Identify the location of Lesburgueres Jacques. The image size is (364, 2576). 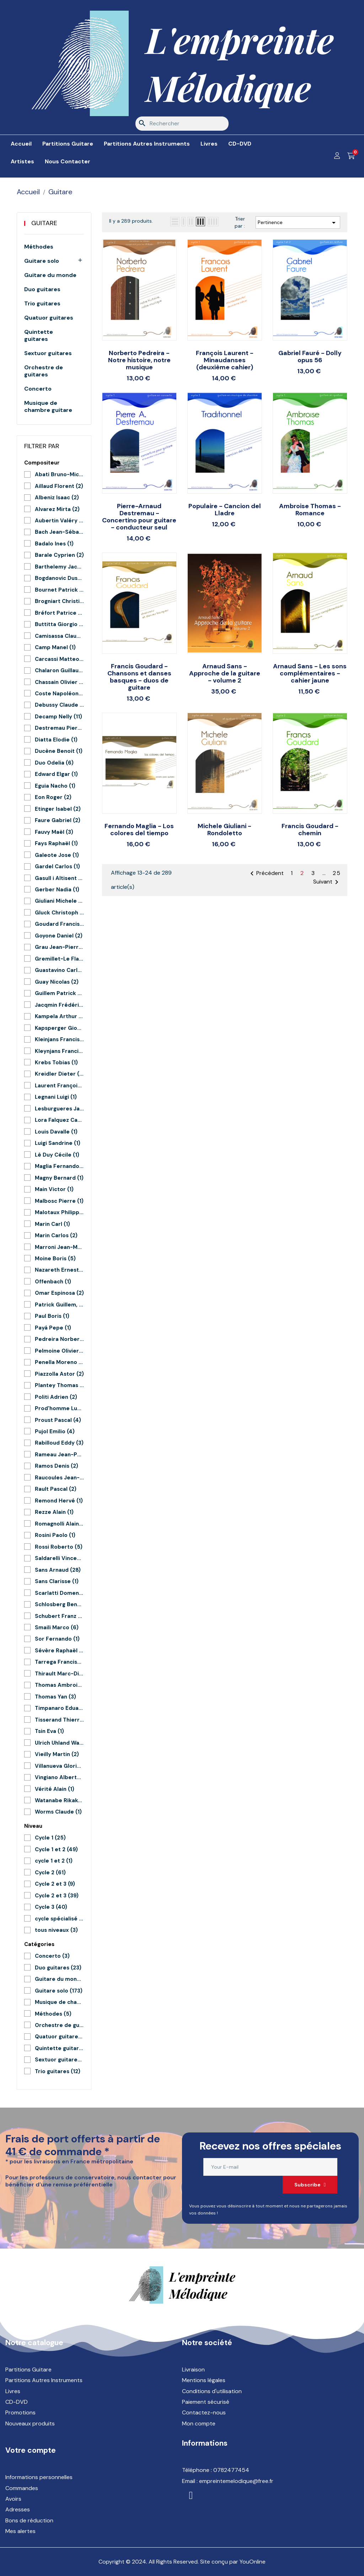
(59, 1108).